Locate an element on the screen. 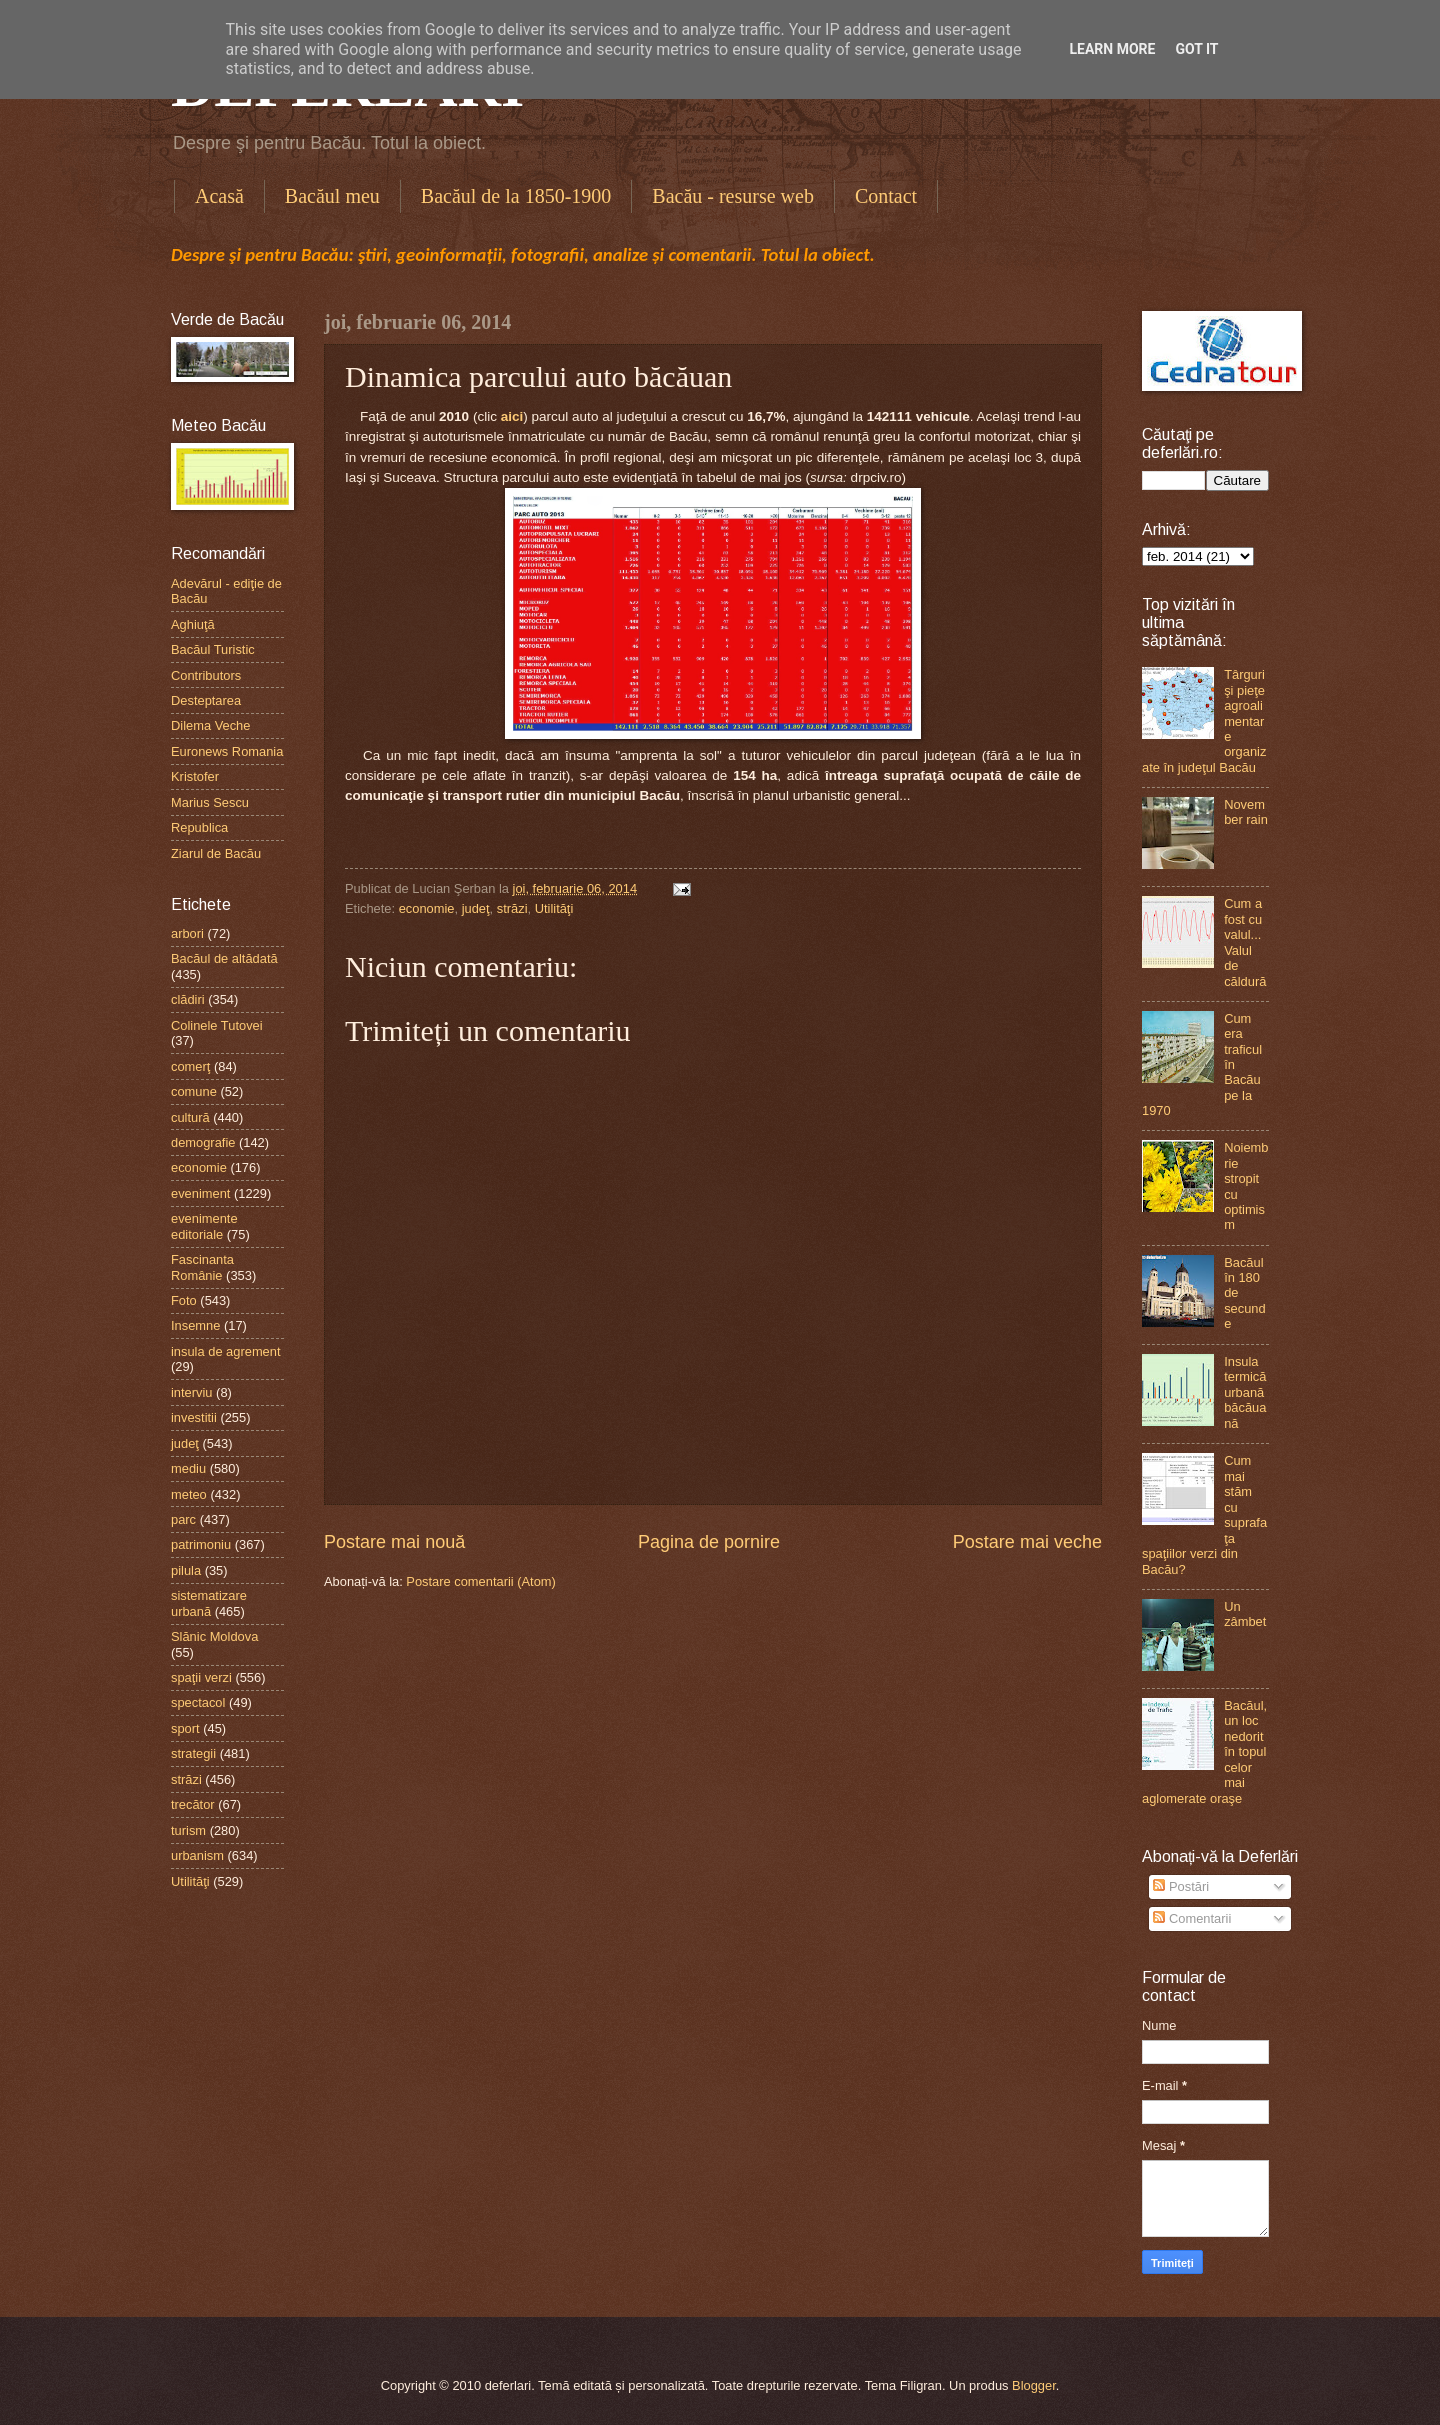 Image resolution: width=1440 pixels, height=2425 pixels. Contact is located at coordinates (886, 196).